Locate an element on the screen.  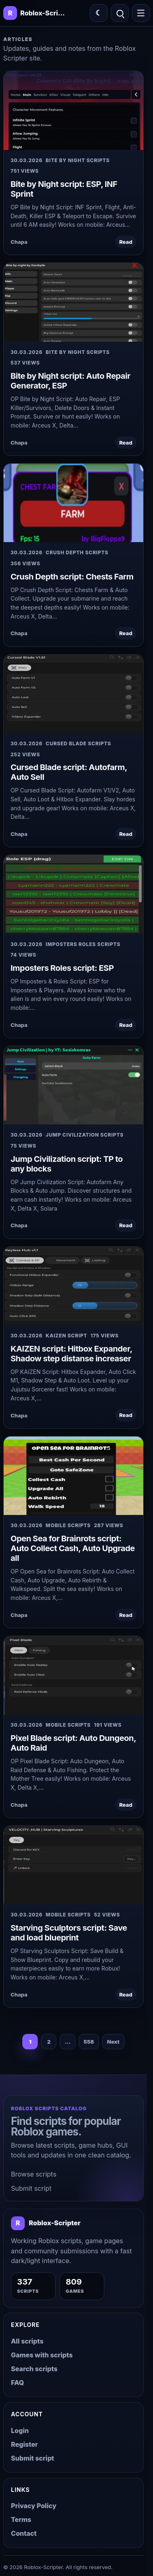
[Jump Civilization script: TP to any blocks] is located at coordinates (73, 1085).